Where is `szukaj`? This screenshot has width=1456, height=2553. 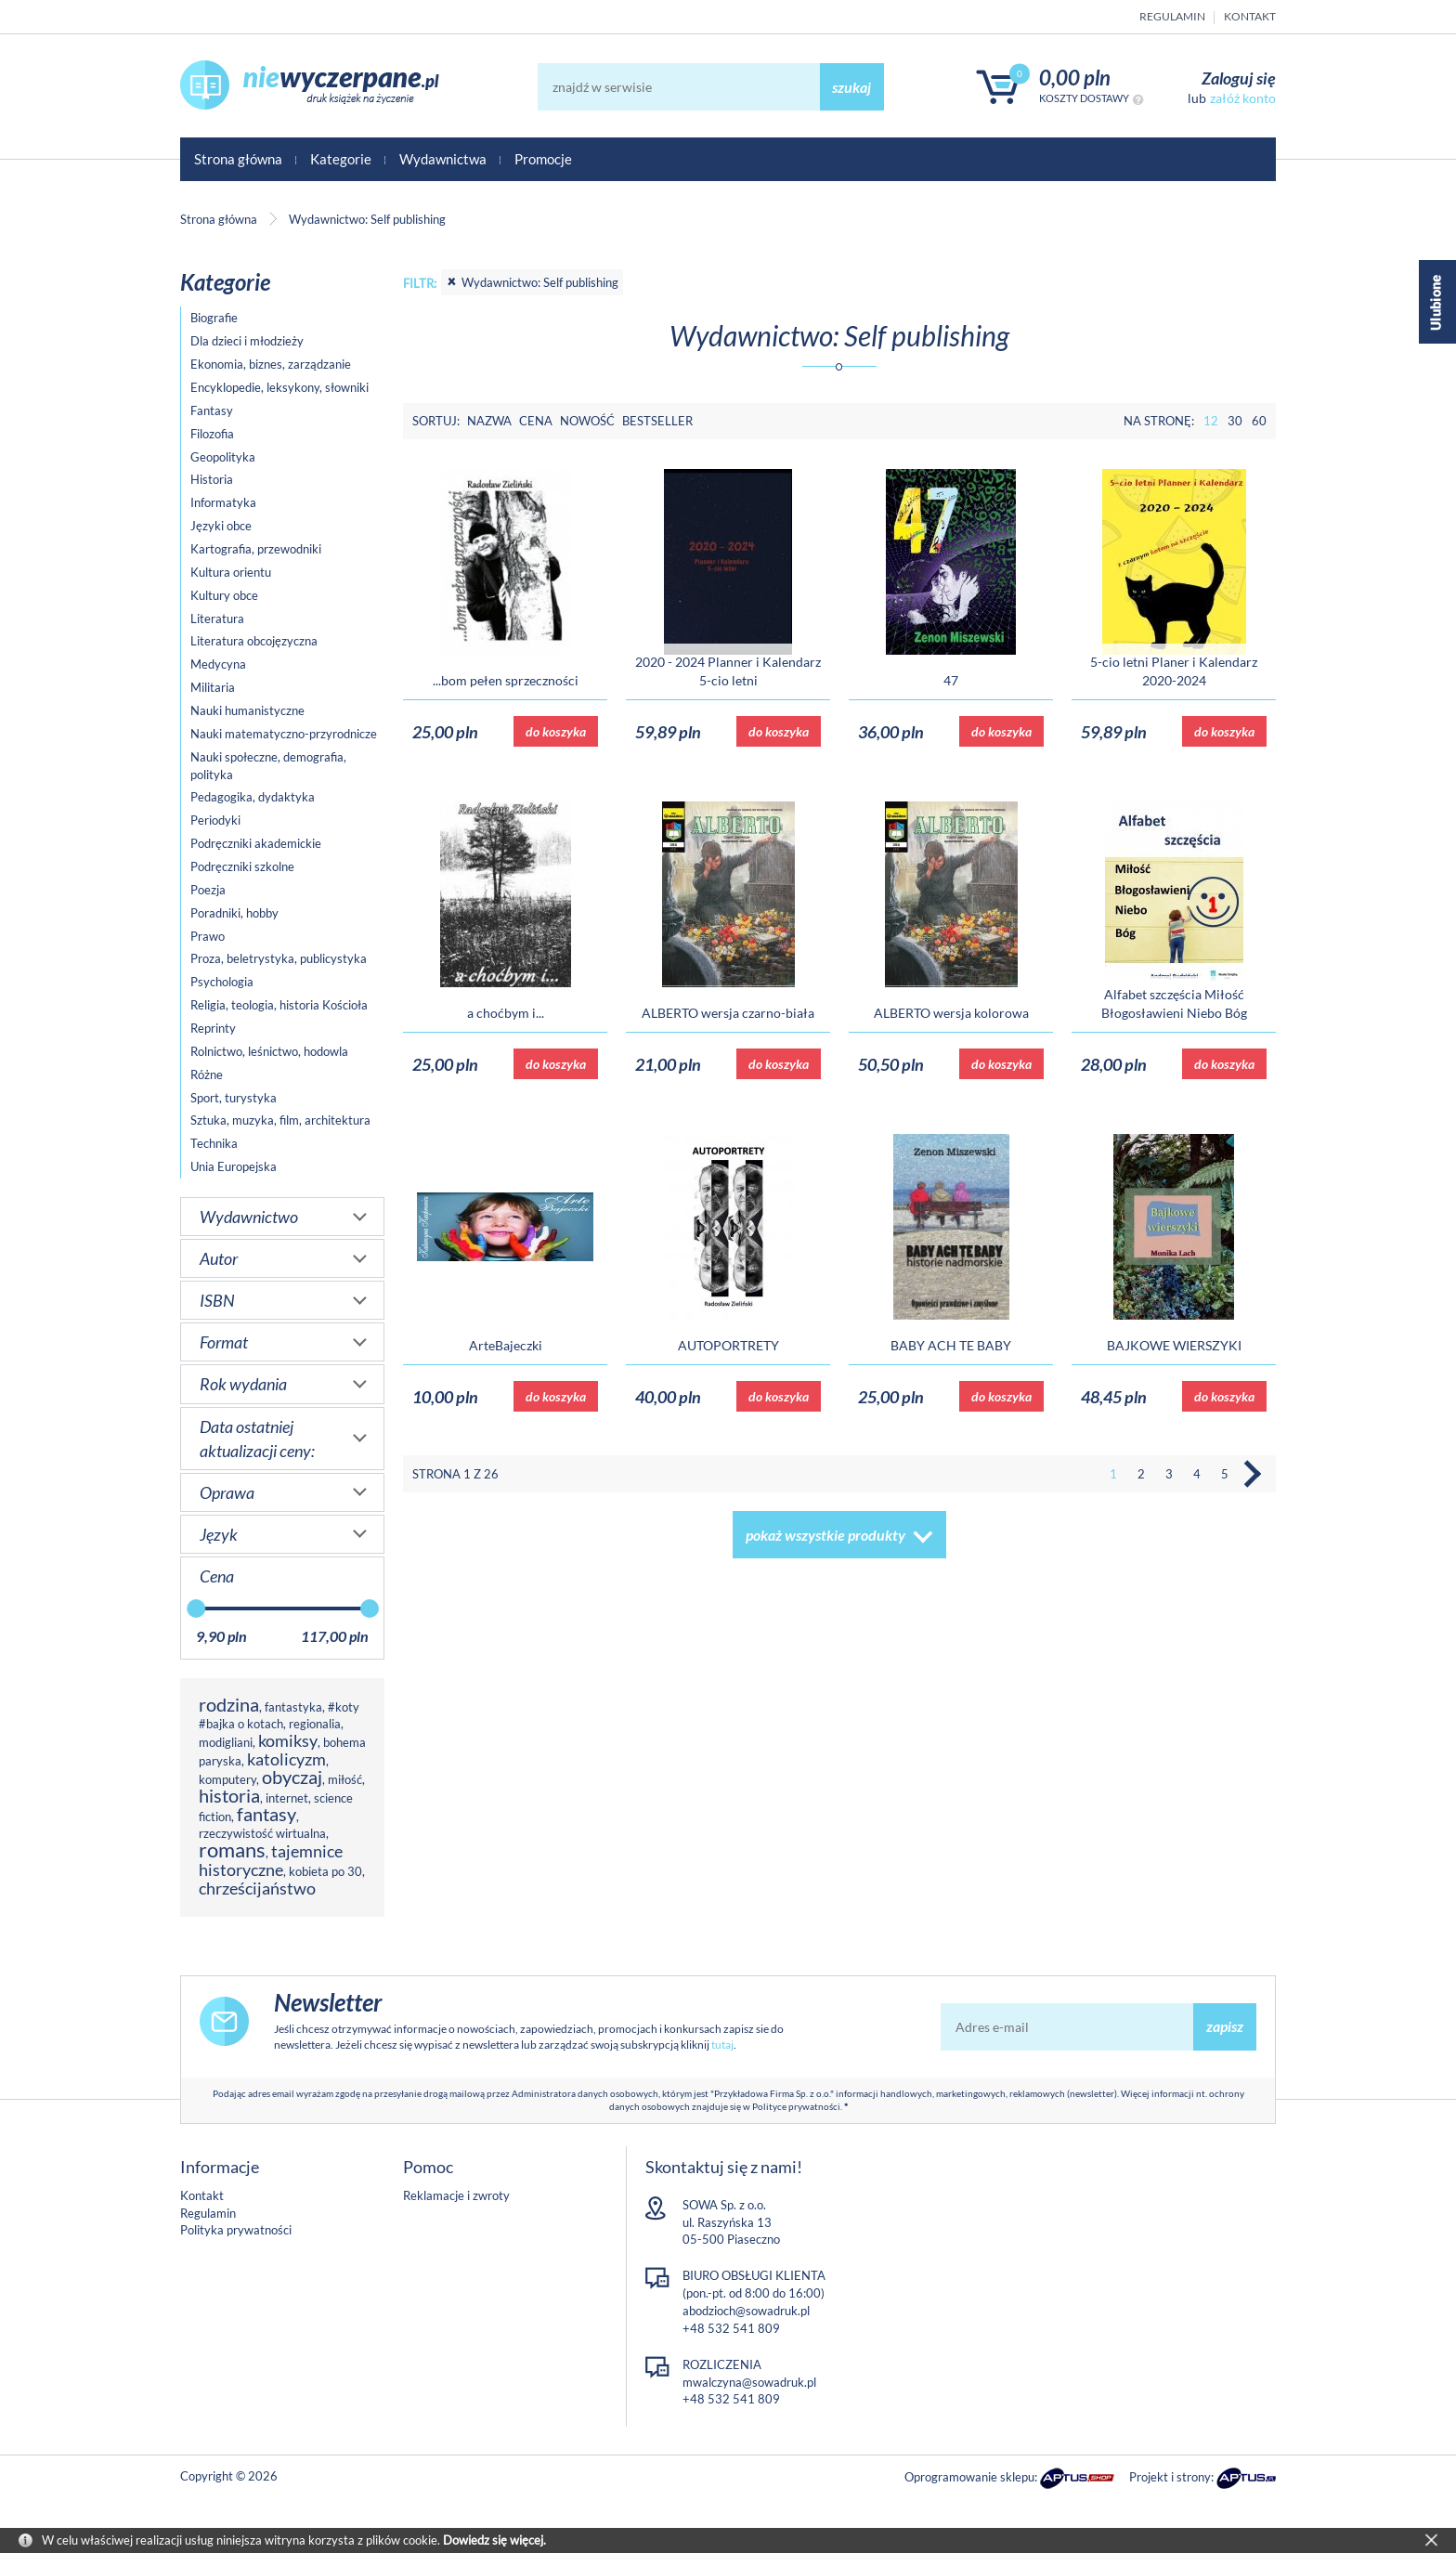 szukaj is located at coordinates (851, 87).